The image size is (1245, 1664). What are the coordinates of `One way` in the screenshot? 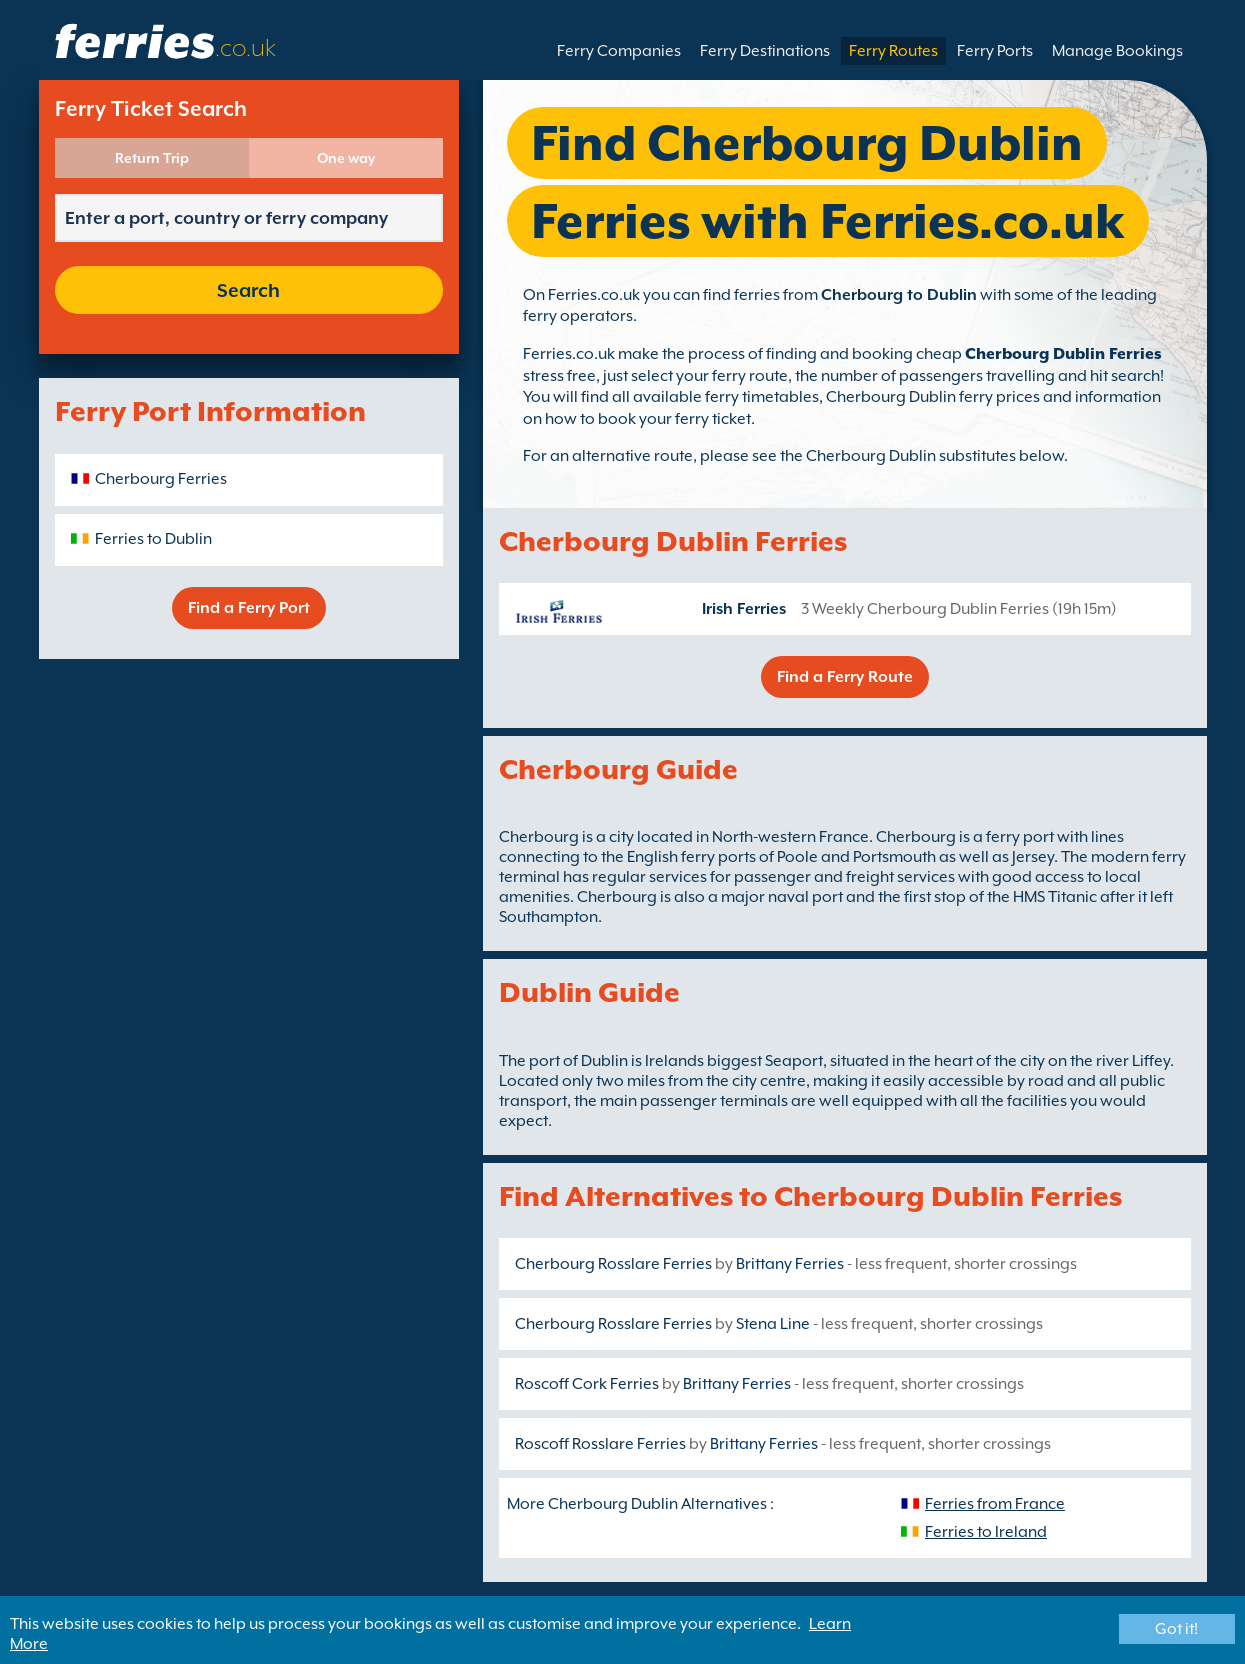 It's located at (346, 158).